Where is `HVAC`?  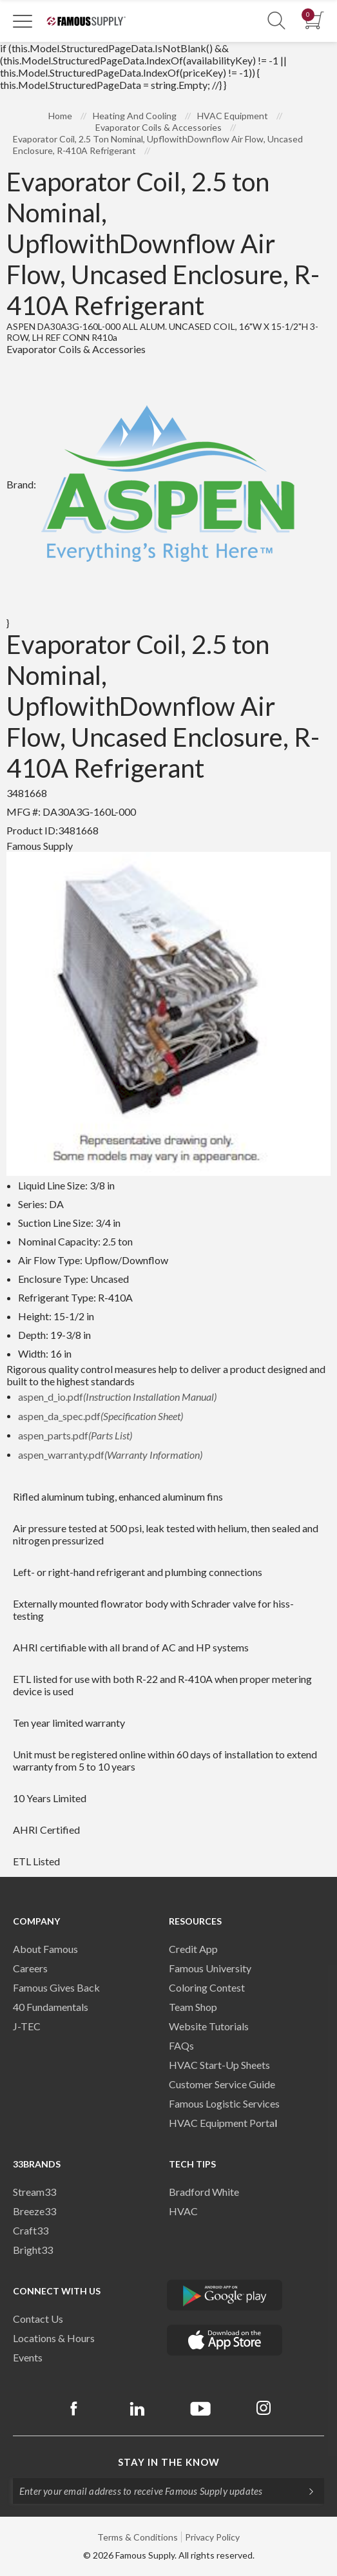
HVAC is located at coordinates (183, 2211).